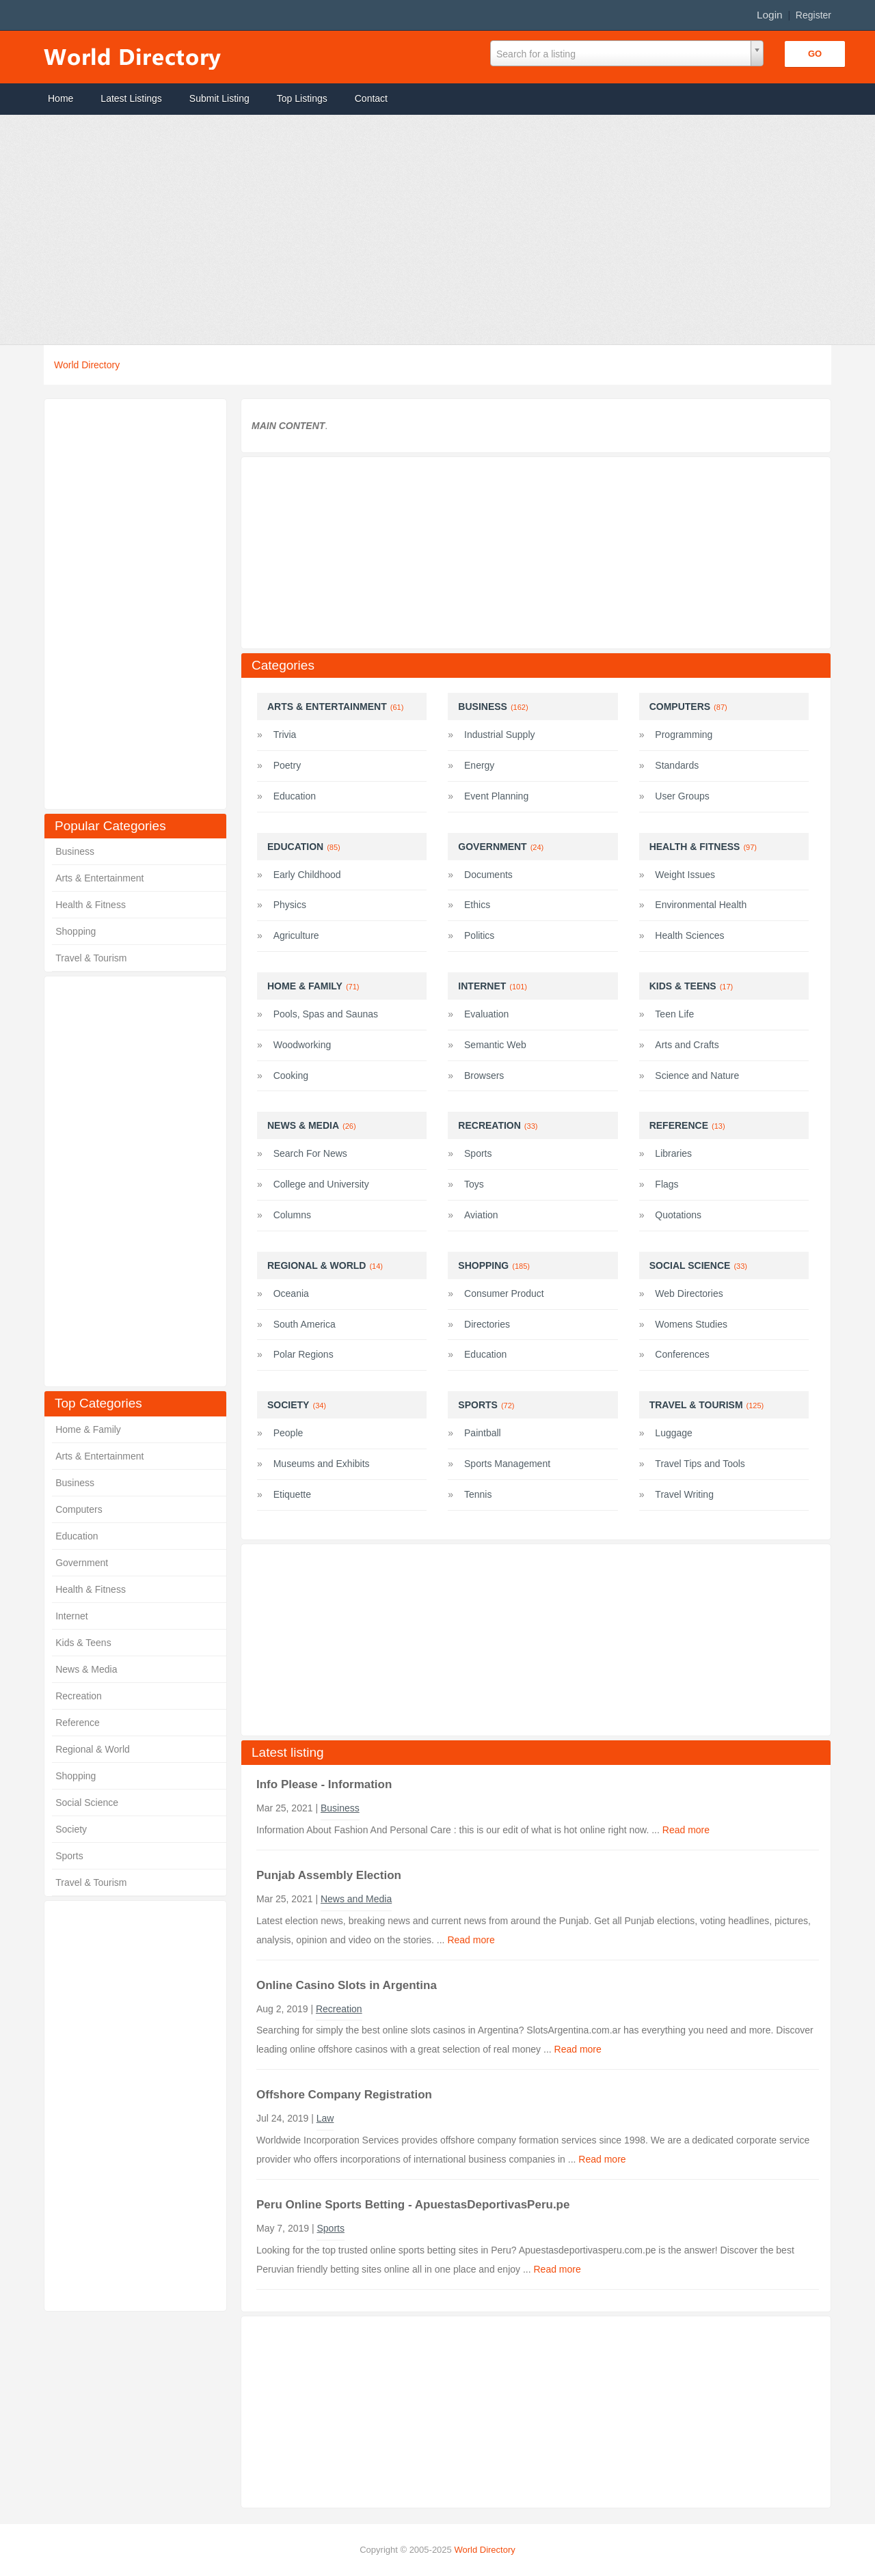 This screenshot has width=875, height=2576. What do you see at coordinates (666, 1184) in the screenshot?
I see `Flags` at bounding box center [666, 1184].